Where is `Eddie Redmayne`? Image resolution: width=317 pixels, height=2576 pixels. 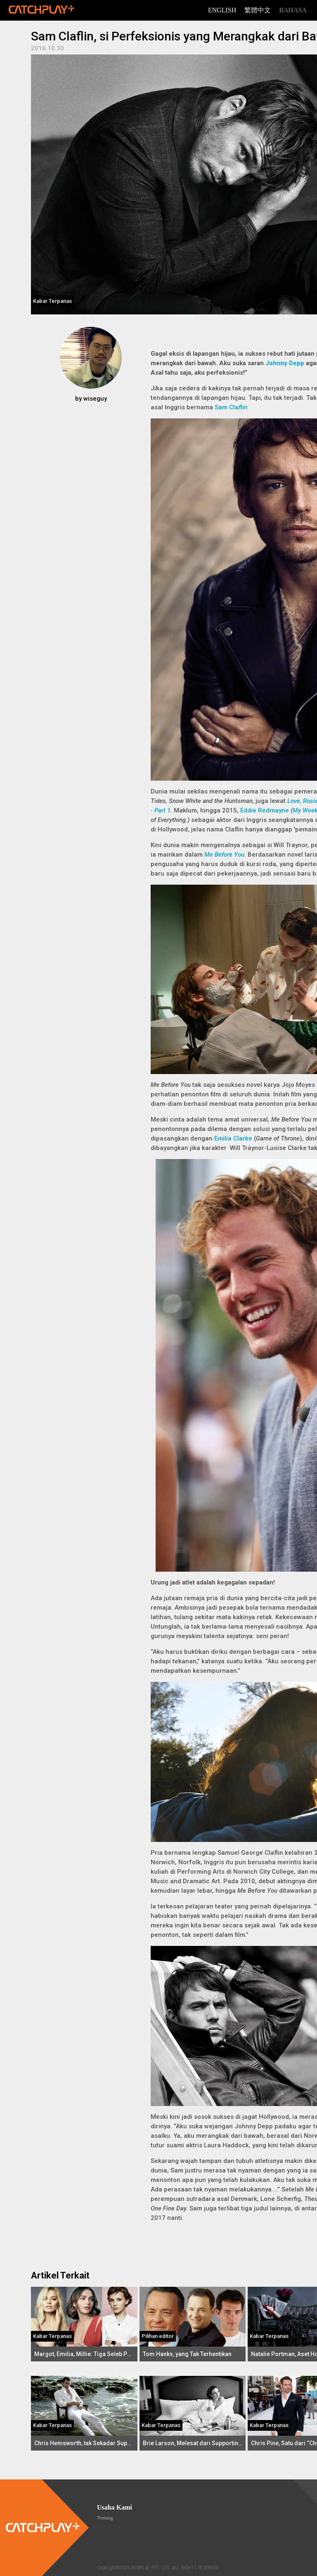
Eddie Redmayne is located at coordinates (264, 810).